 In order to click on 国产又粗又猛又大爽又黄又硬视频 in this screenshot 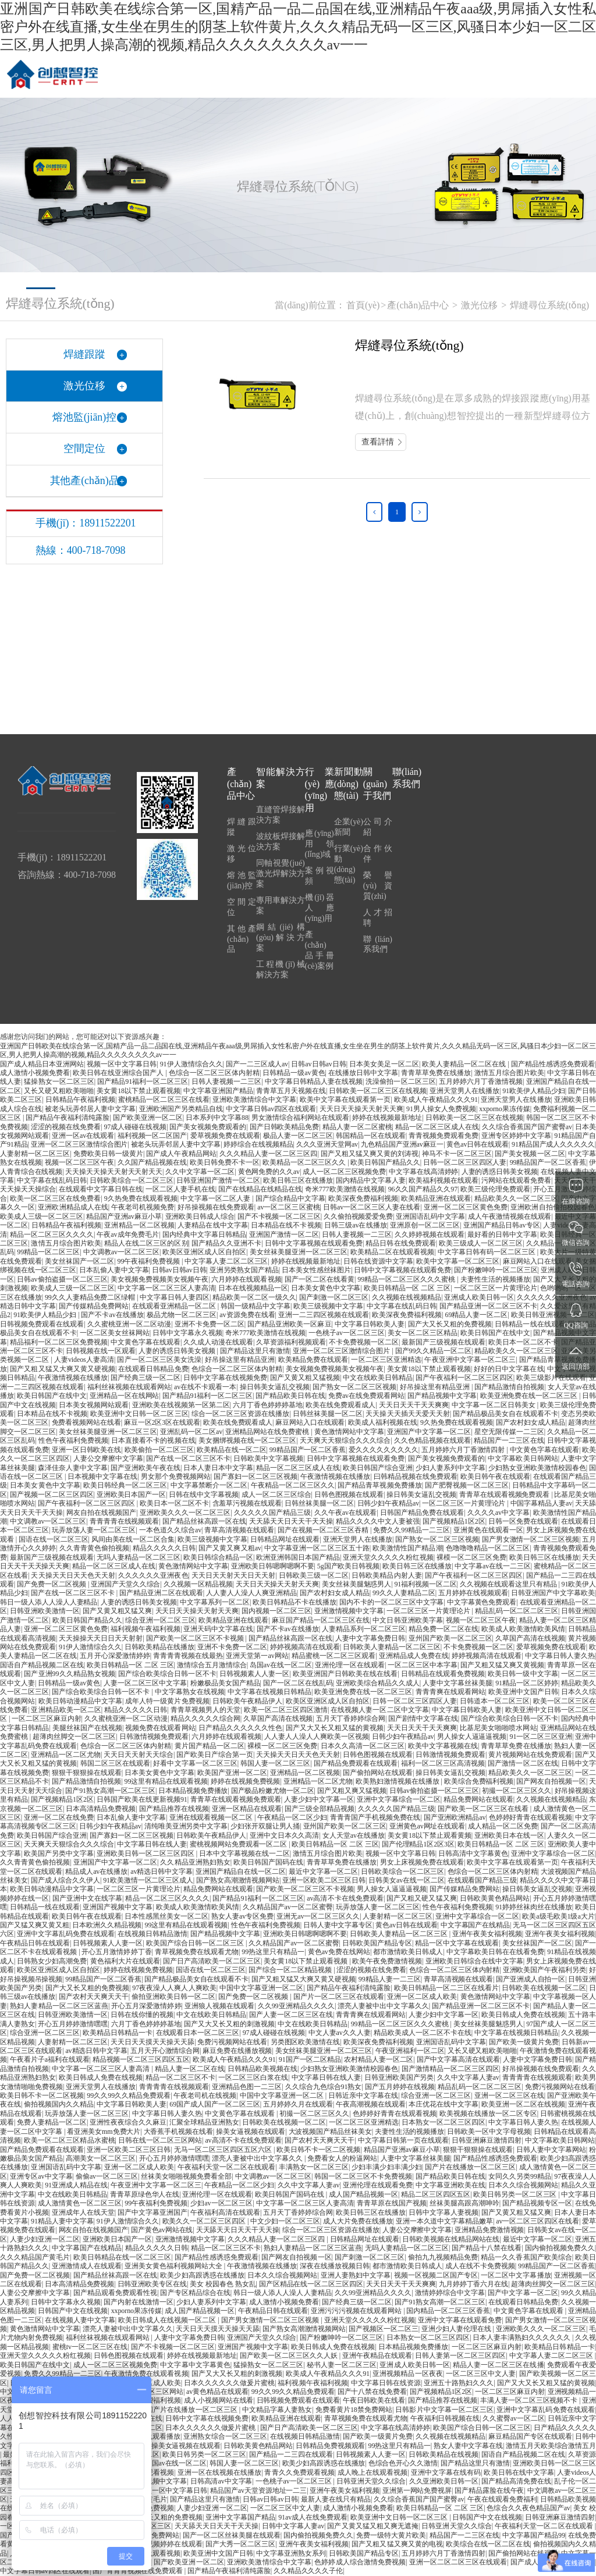, I will do `click(62, 1369)`.